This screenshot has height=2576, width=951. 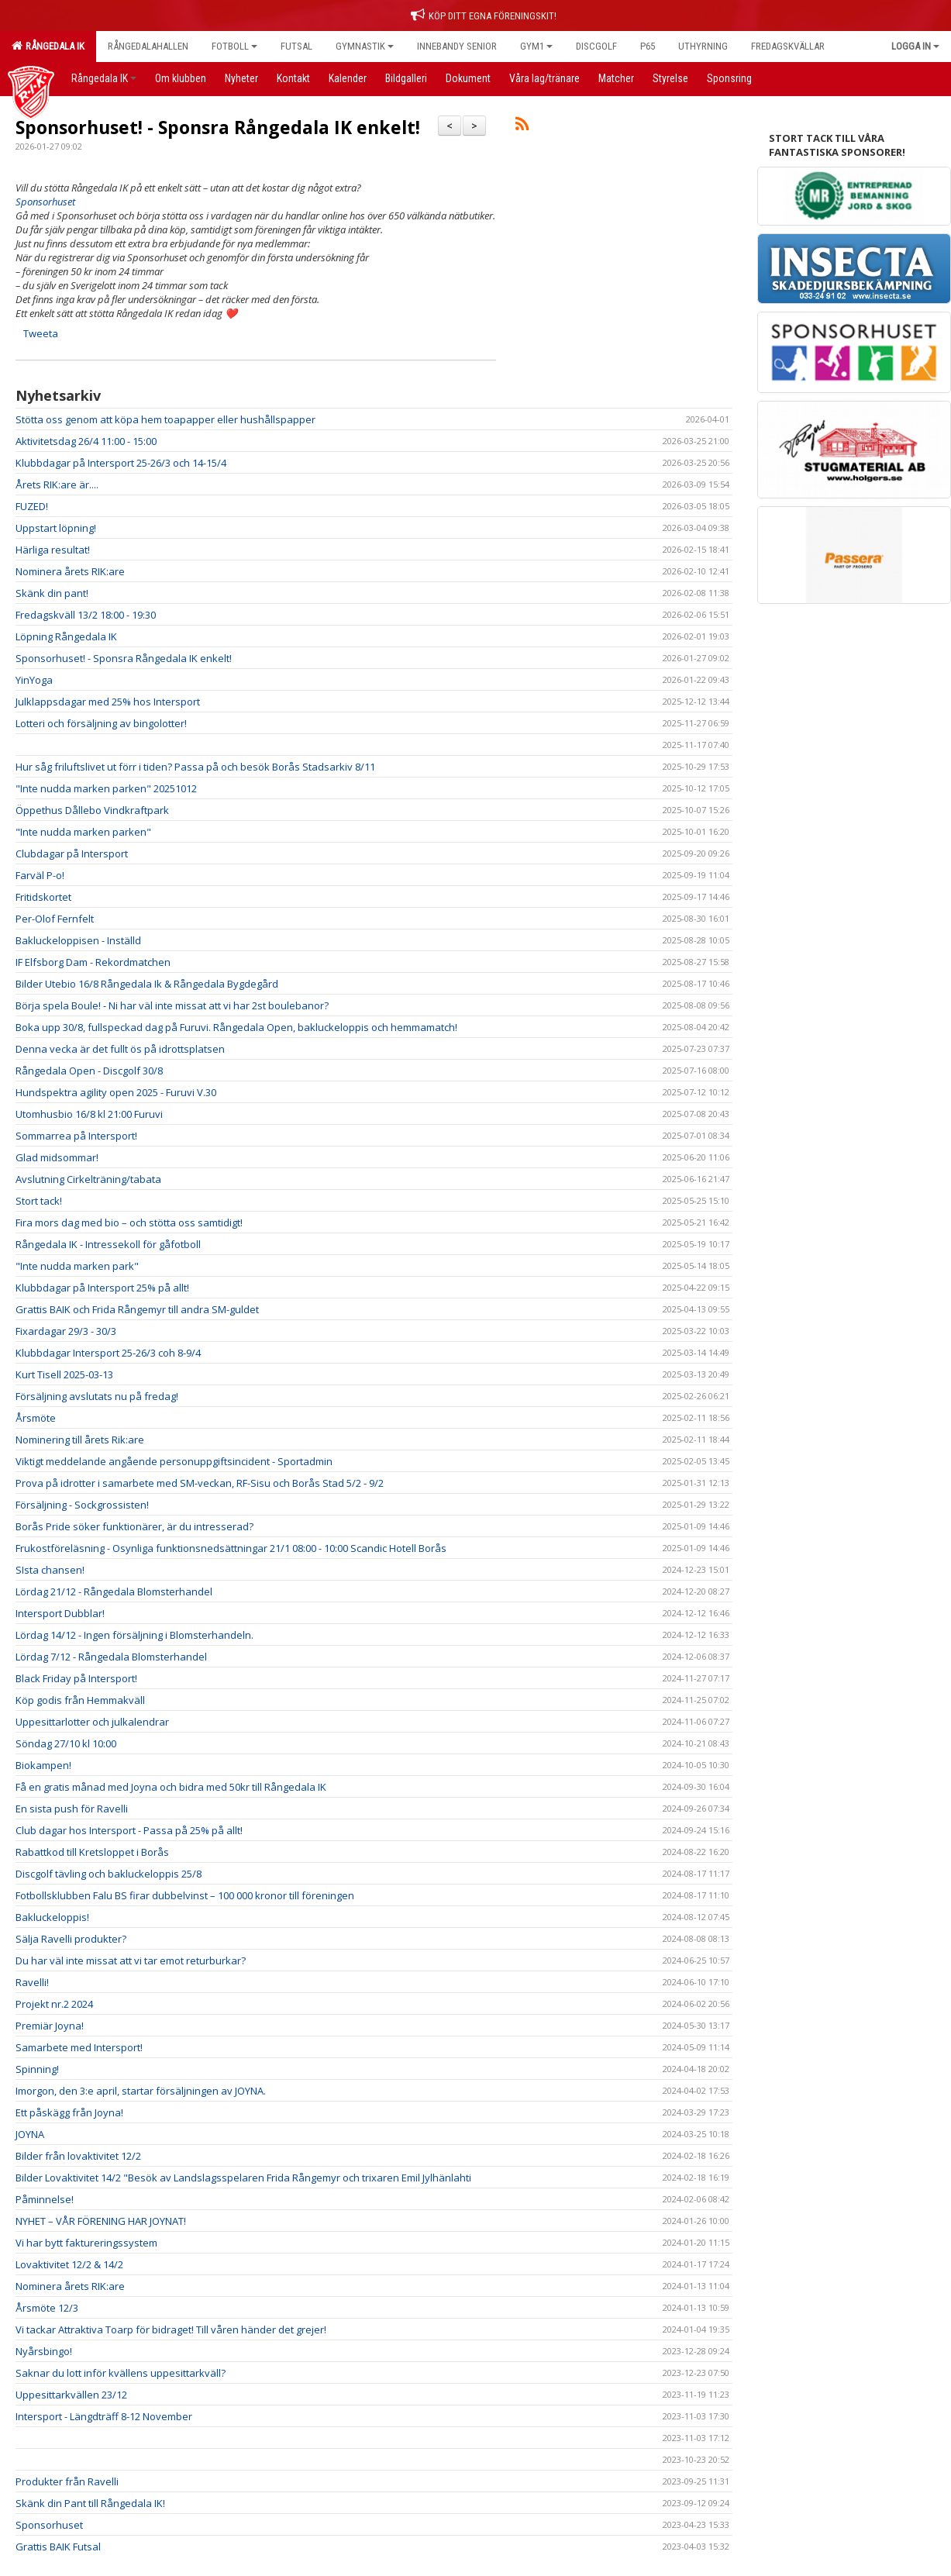 I want to click on Rångedala IK, so click(x=48, y=46).